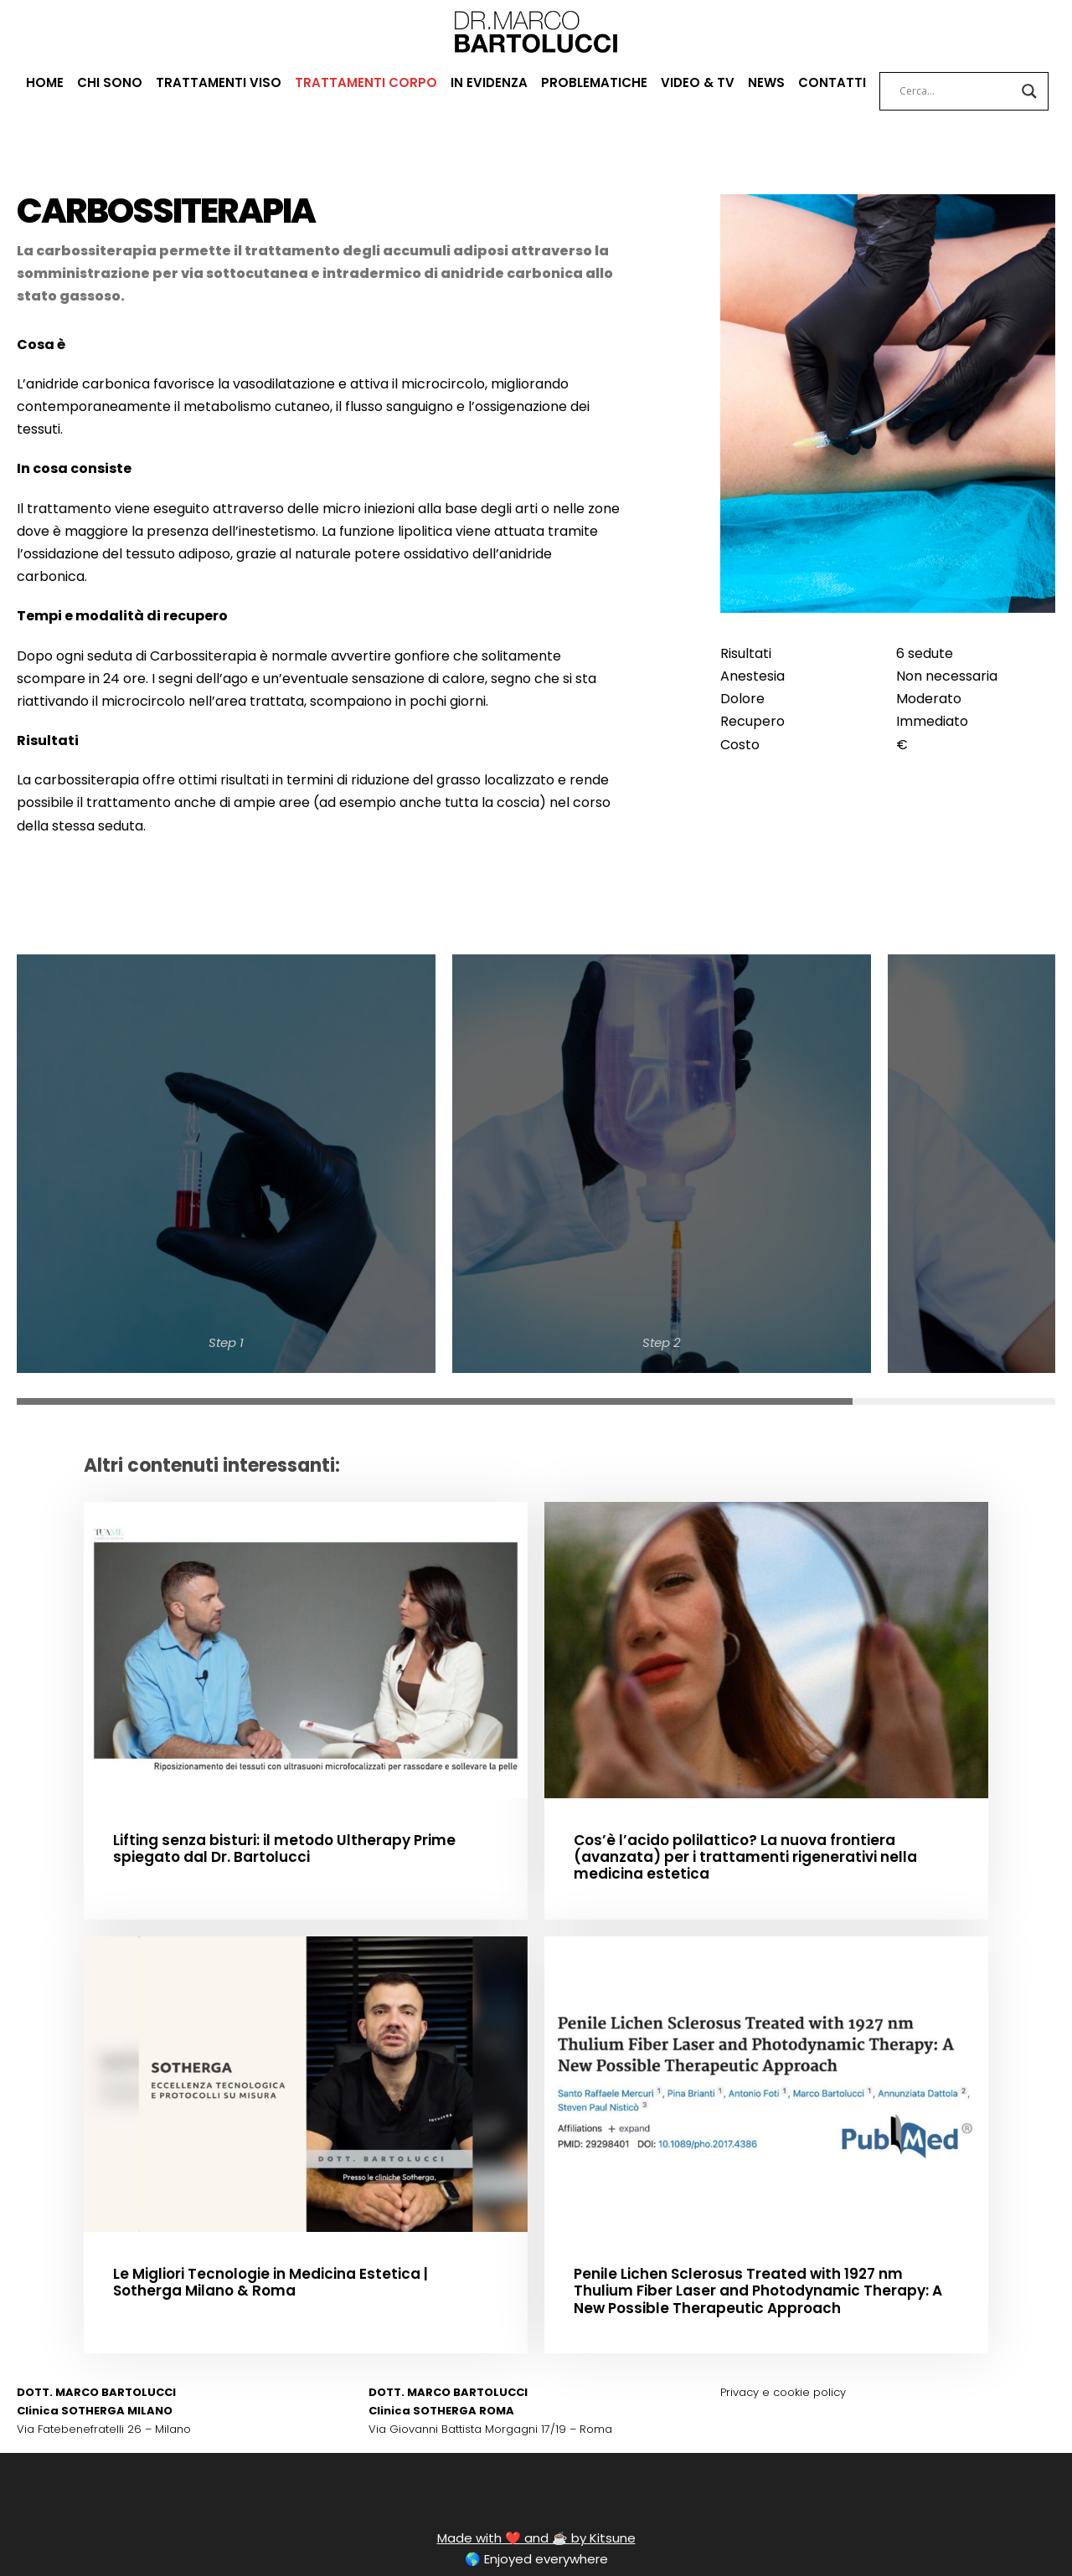 The image size is (1072, 2576). I want to click on [Search magnifier button], so click(1021, 91).